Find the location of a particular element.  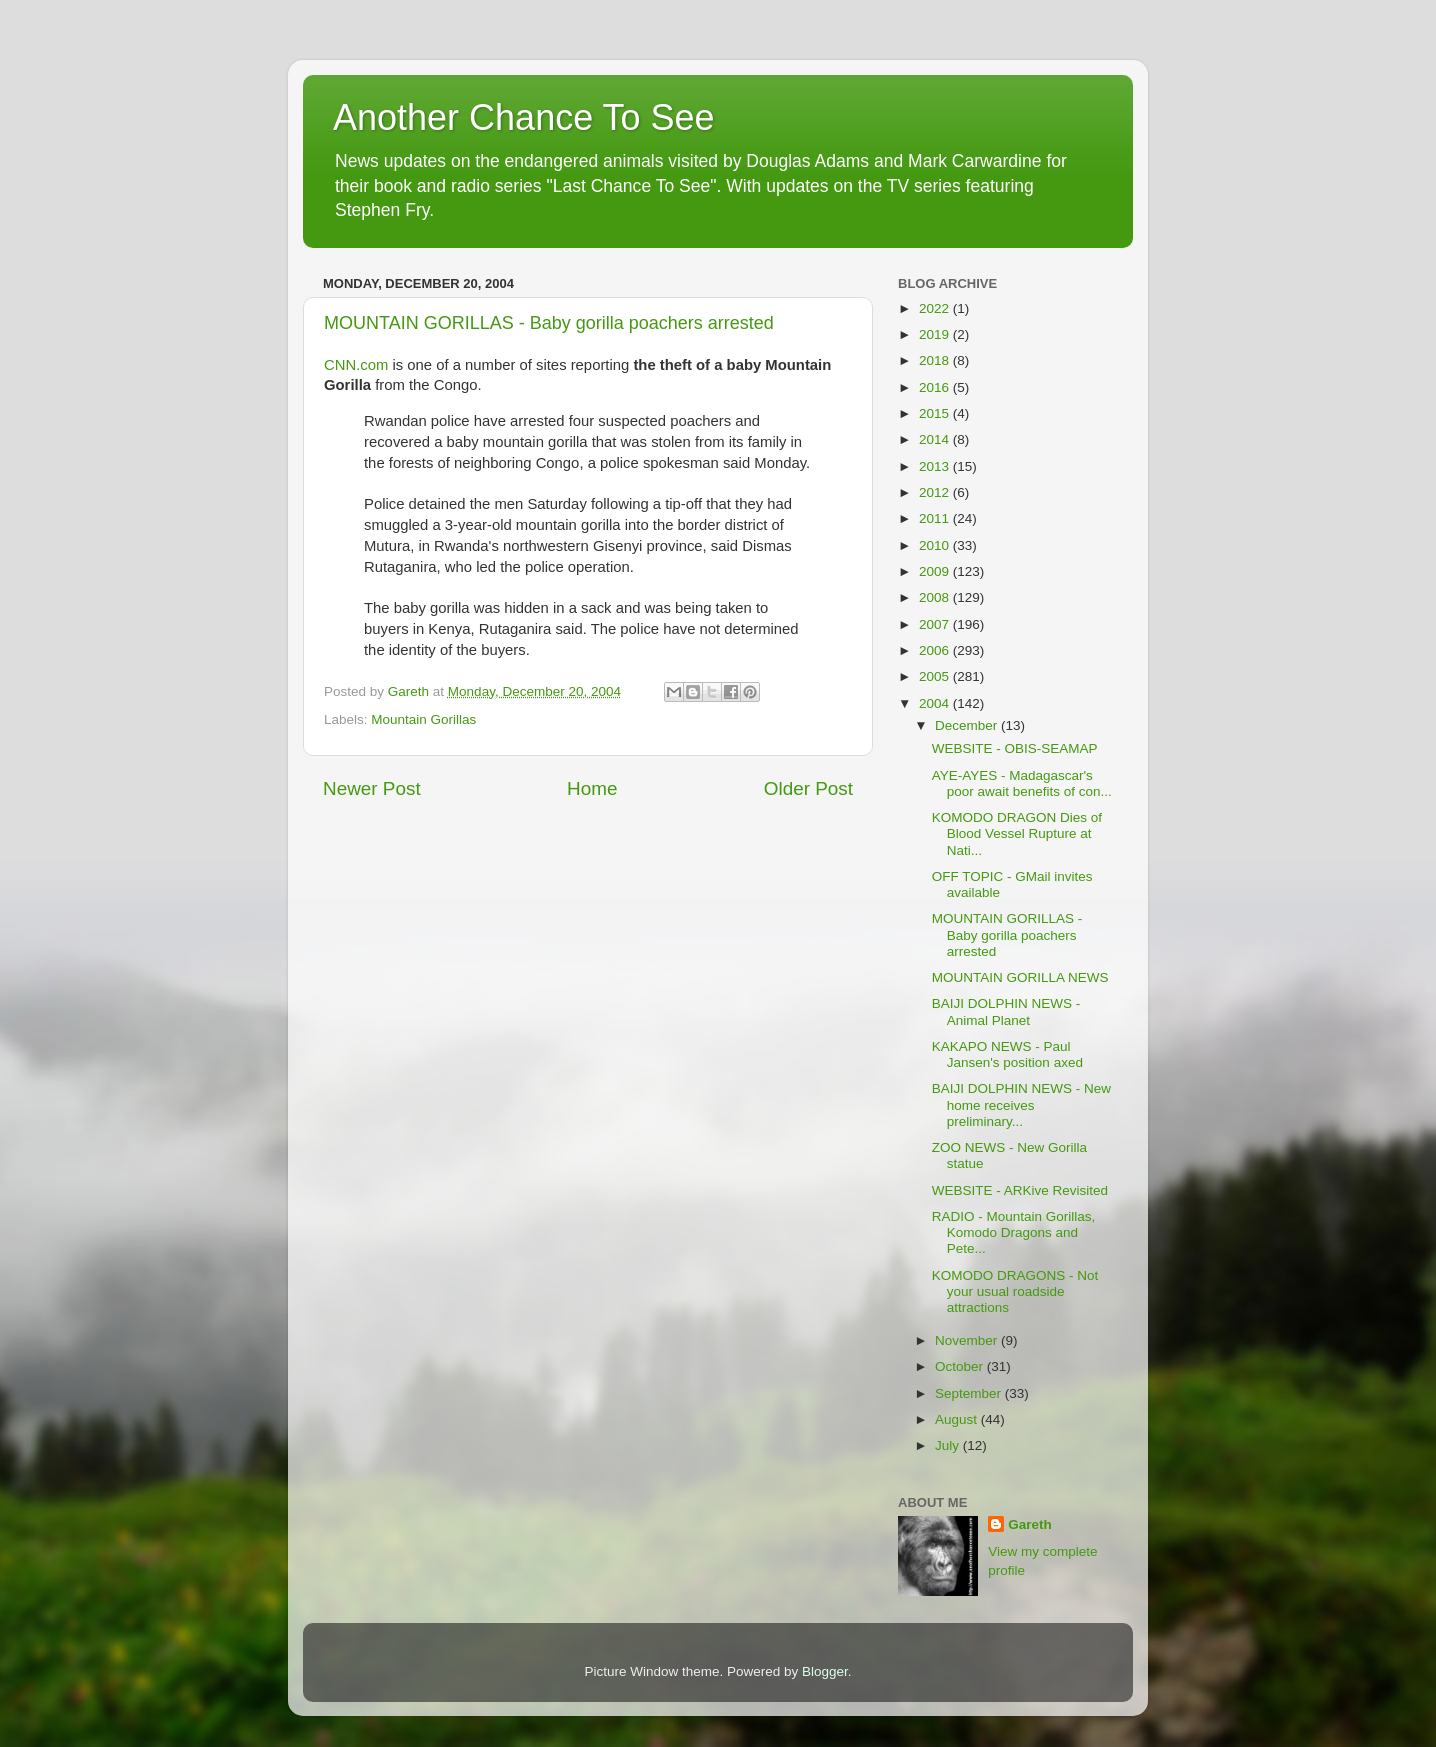

2018 is located at coordinates (936, 360).